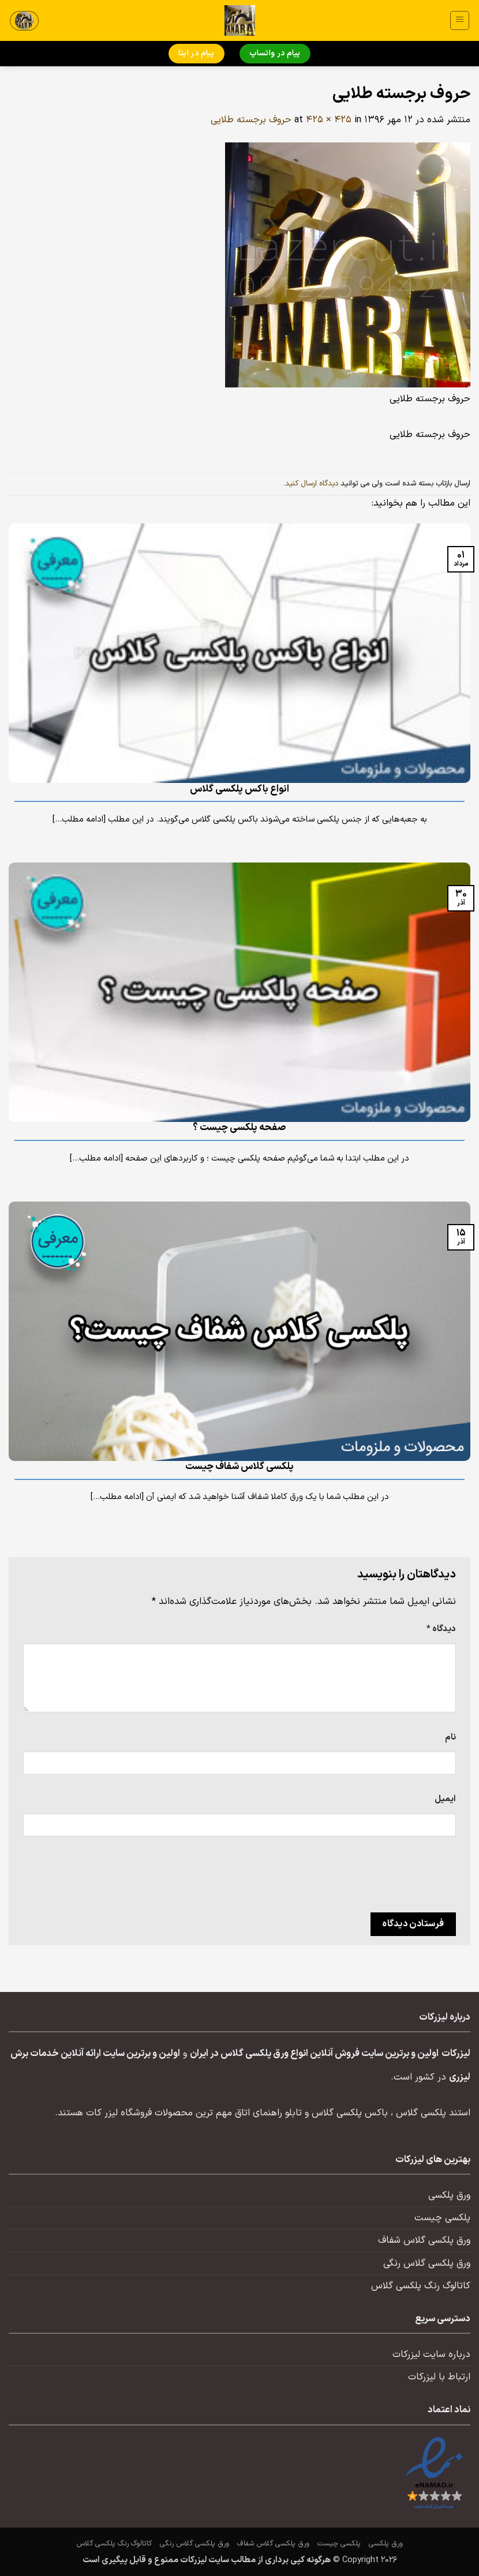  Describe the element at coordinates (441, 1628) in the screenshot. I see `دیدگاه` at that location.